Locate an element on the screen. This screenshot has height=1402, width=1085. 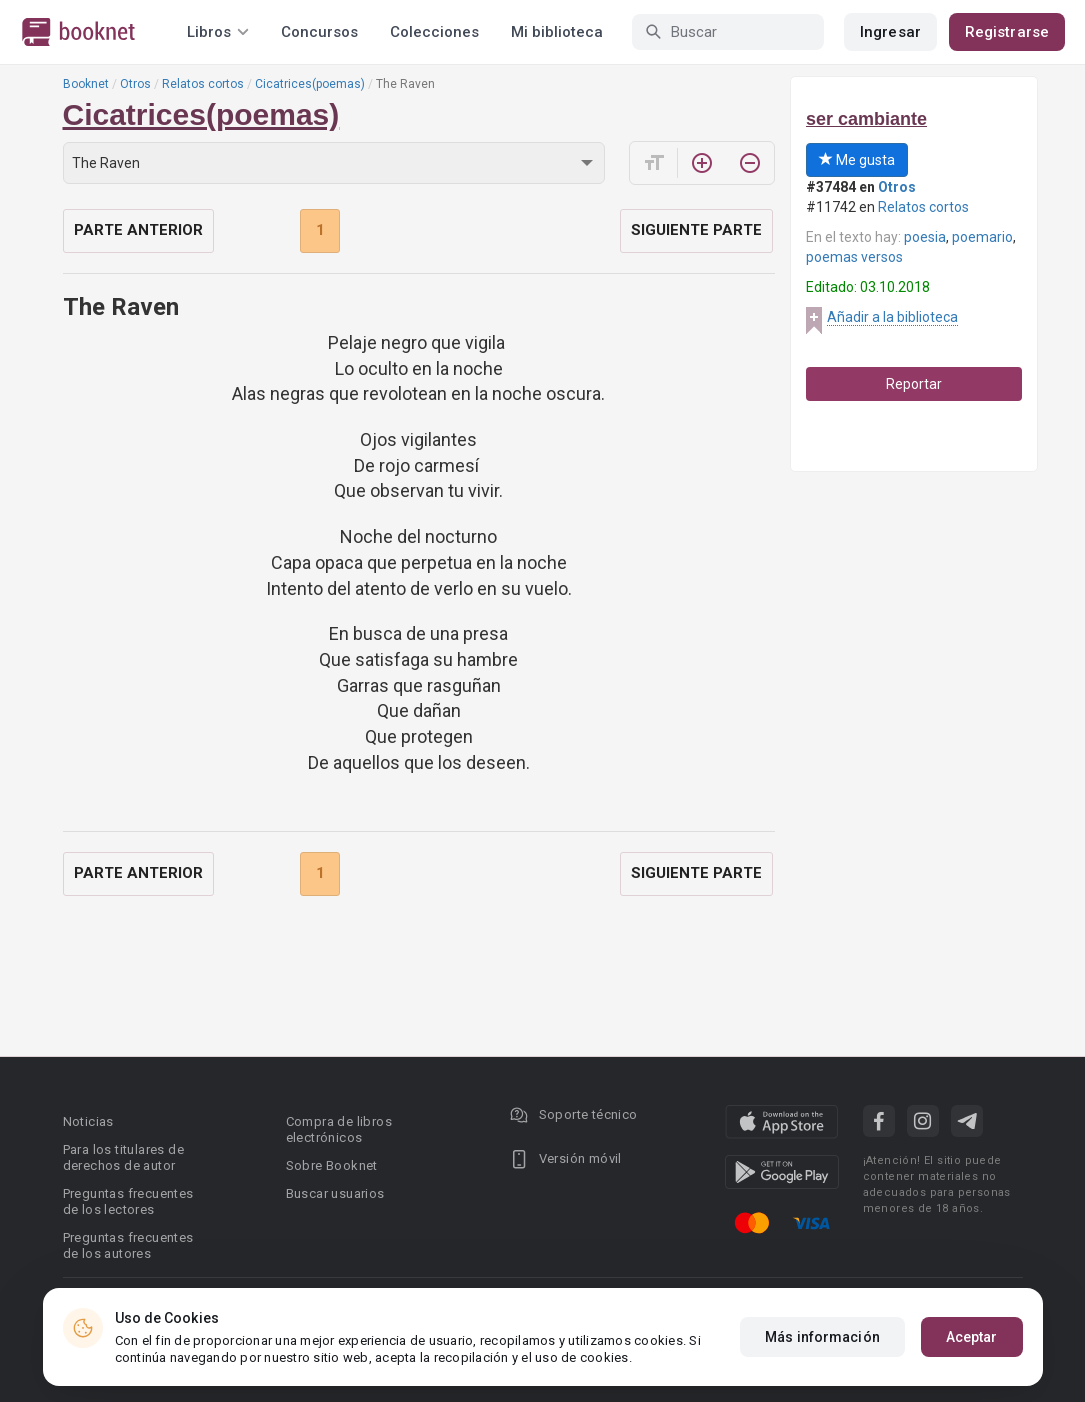
Compra de libros electrónicos is located at coordinates (339, 1129).